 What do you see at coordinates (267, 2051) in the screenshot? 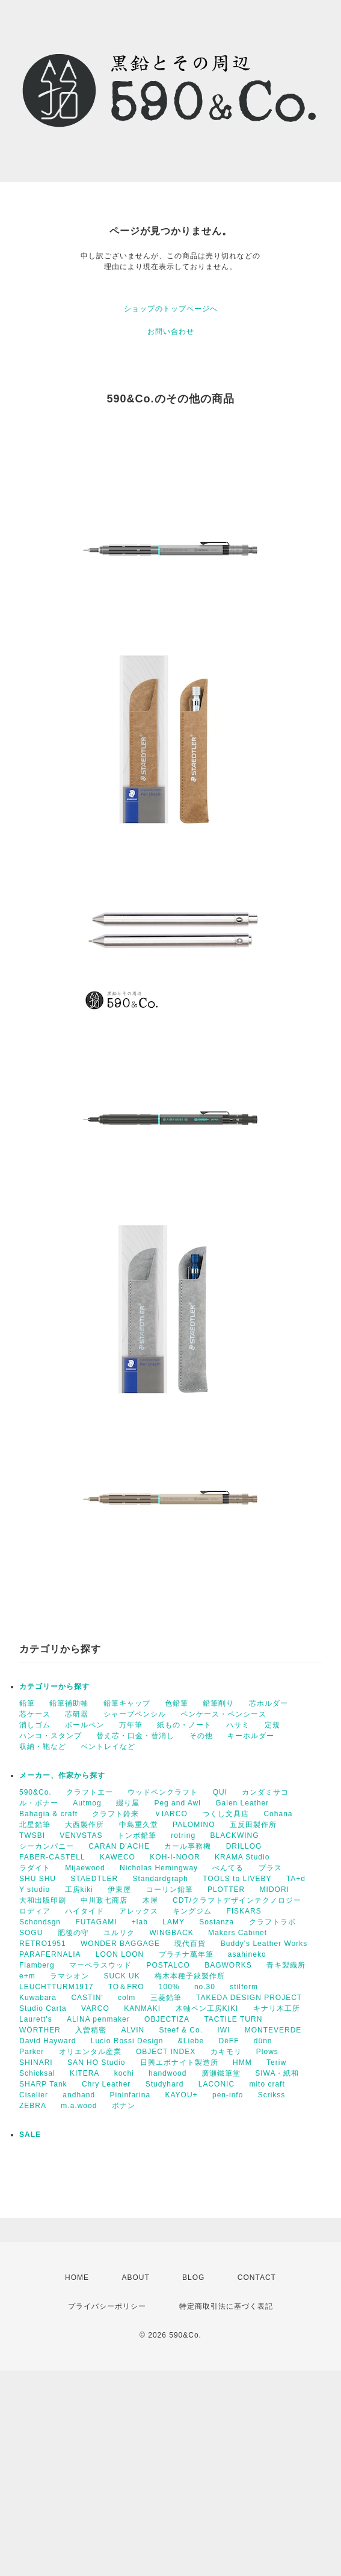
I see `Plows` at bounding box center [267, 2051].